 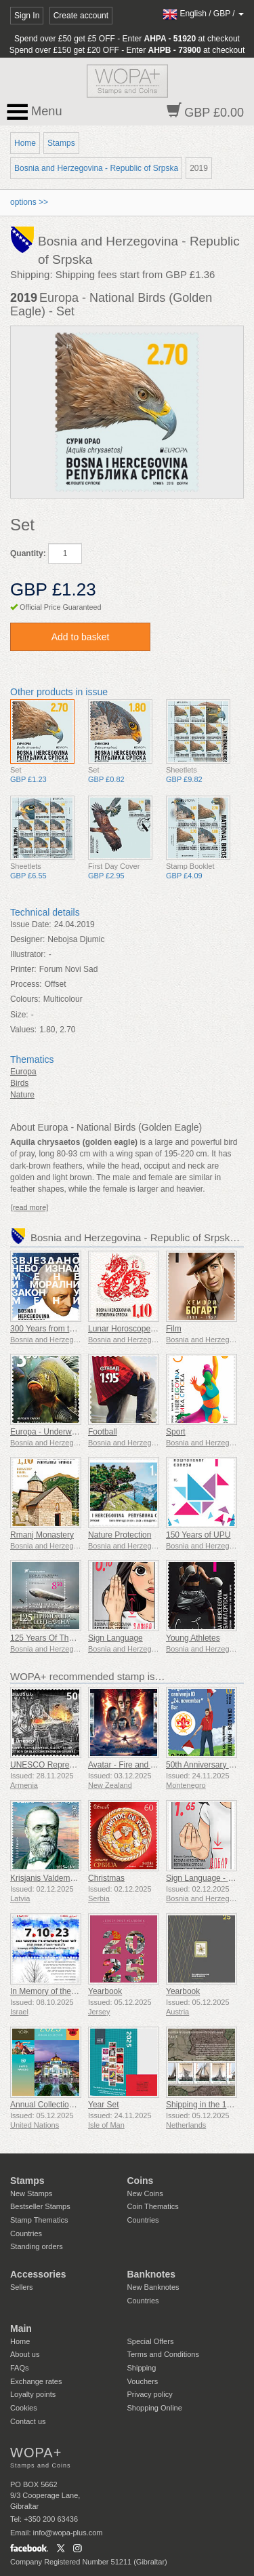 What do you see at coordinates (157, 1328) in the screenshot?
I see `Lunar Horoscope - Year of the Dragon` at bounding box center [157, 1328].